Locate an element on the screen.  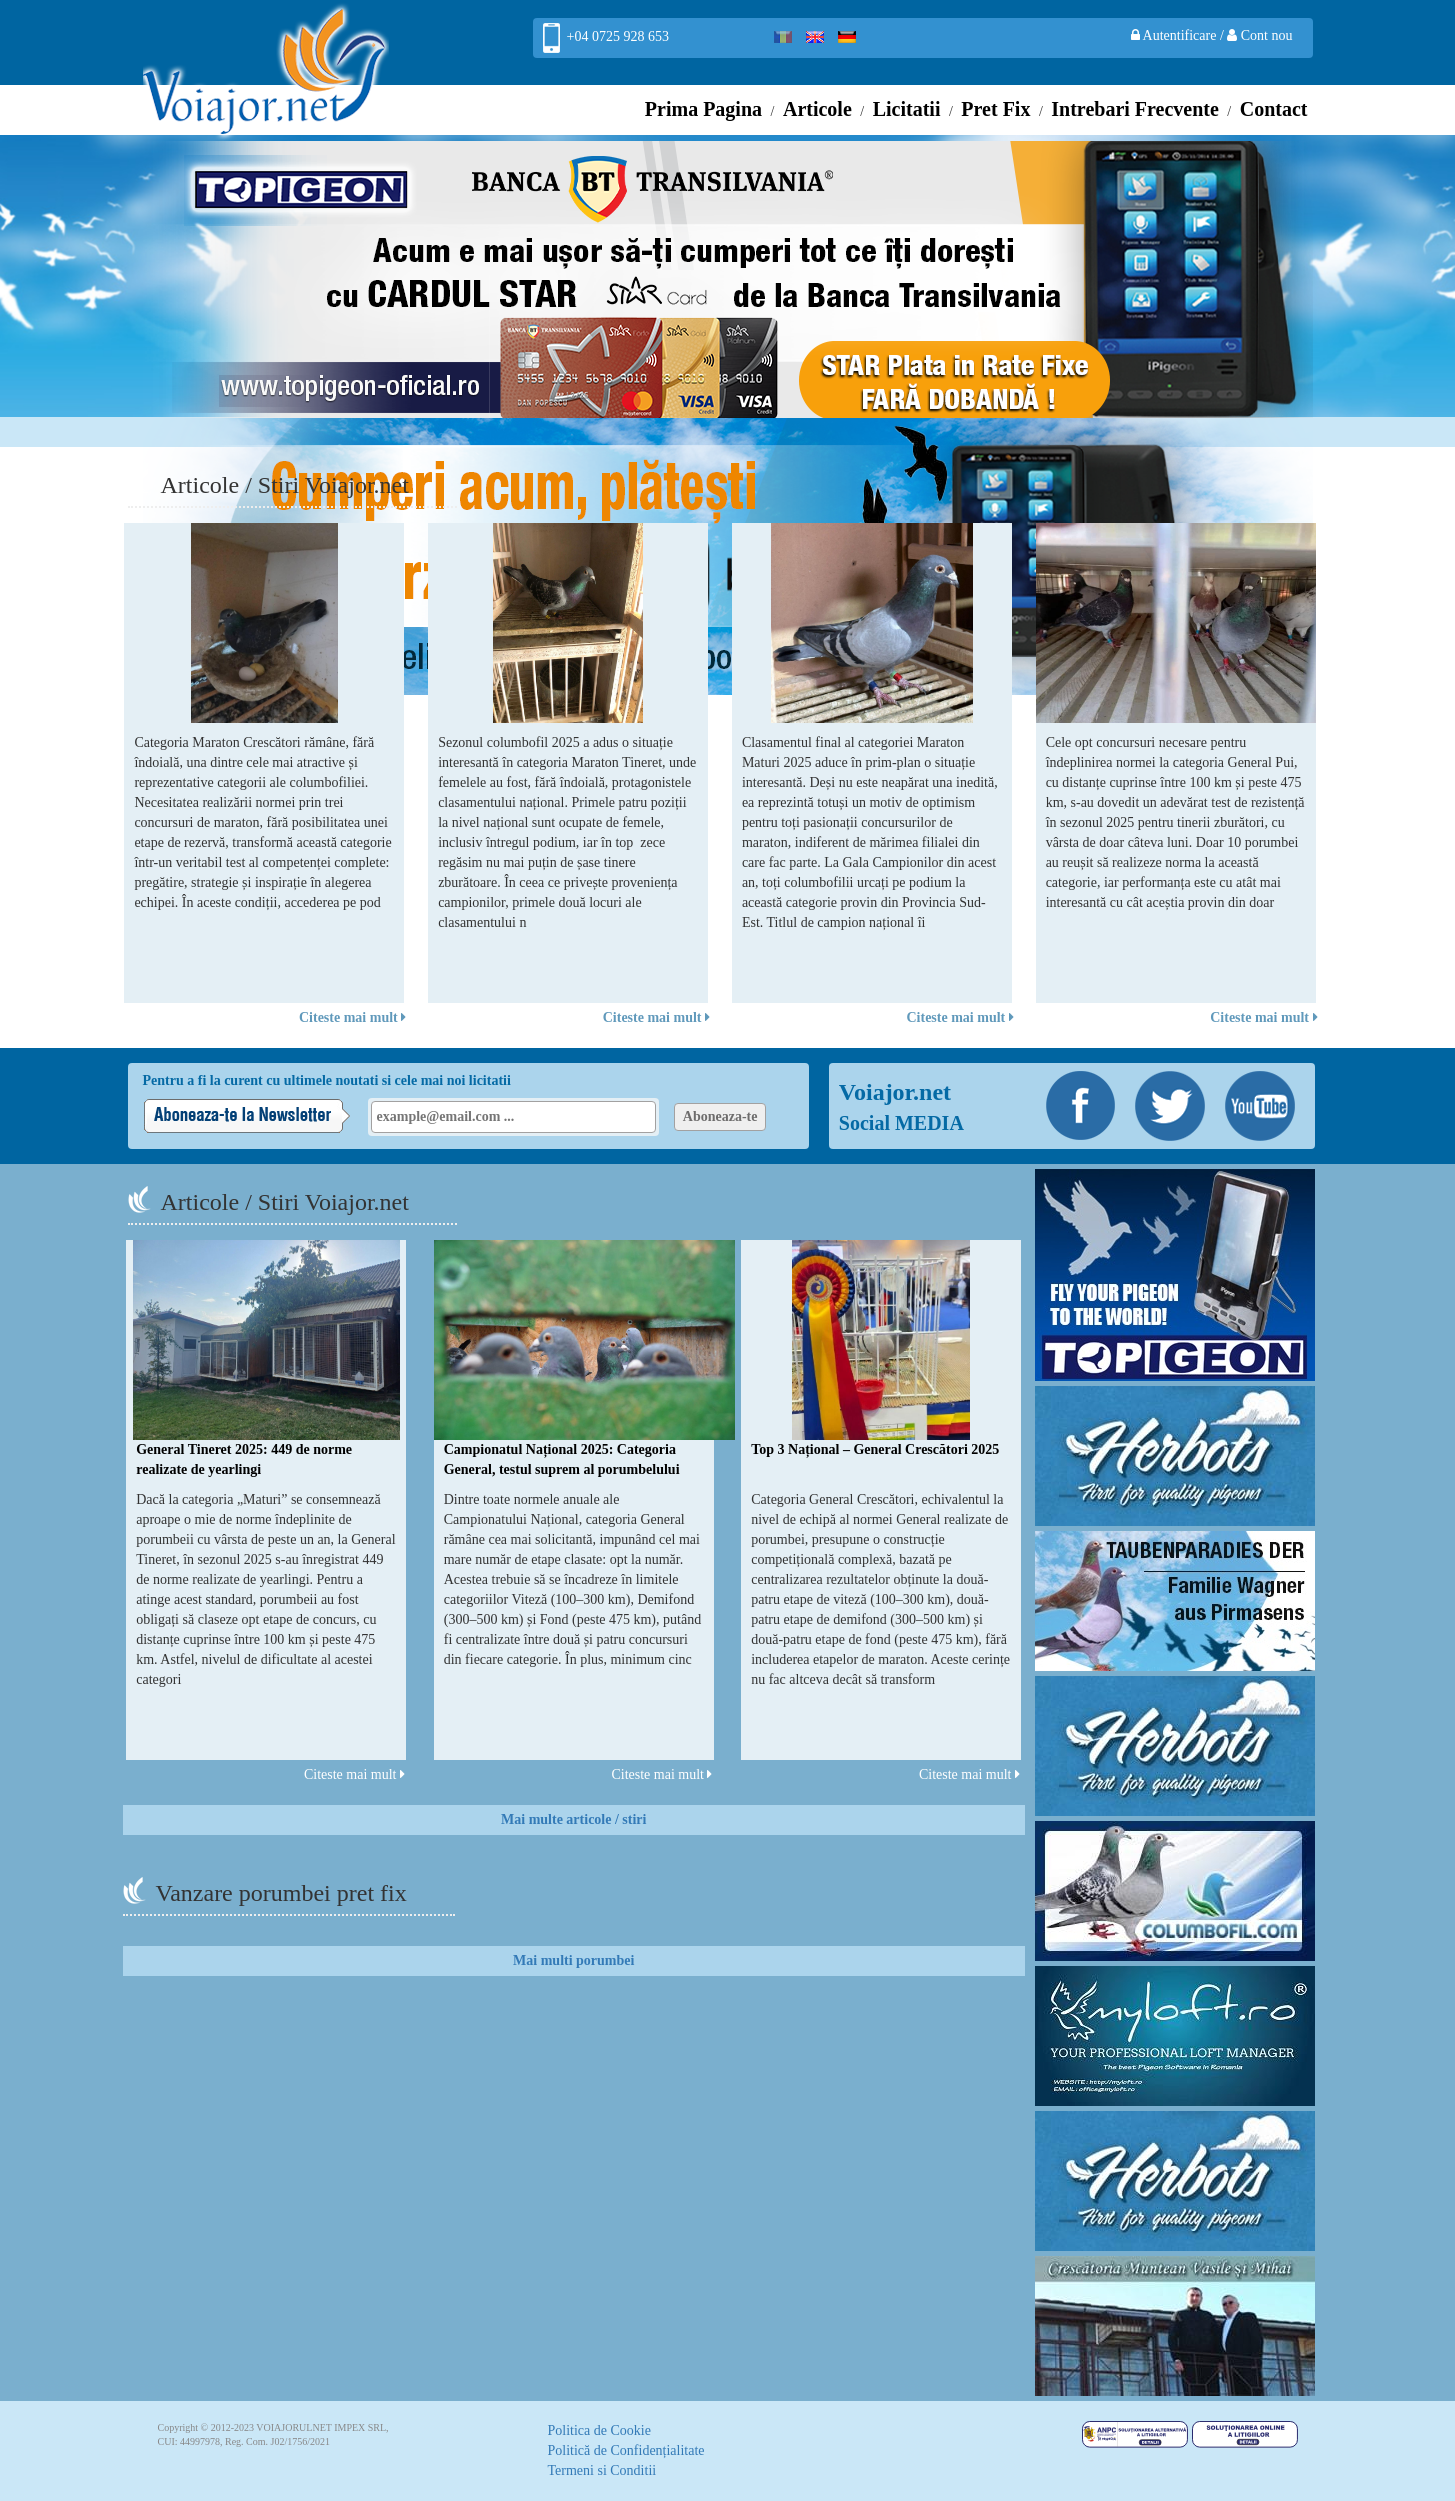
Mai multi porumbei is located at coordinates (573, 1960).